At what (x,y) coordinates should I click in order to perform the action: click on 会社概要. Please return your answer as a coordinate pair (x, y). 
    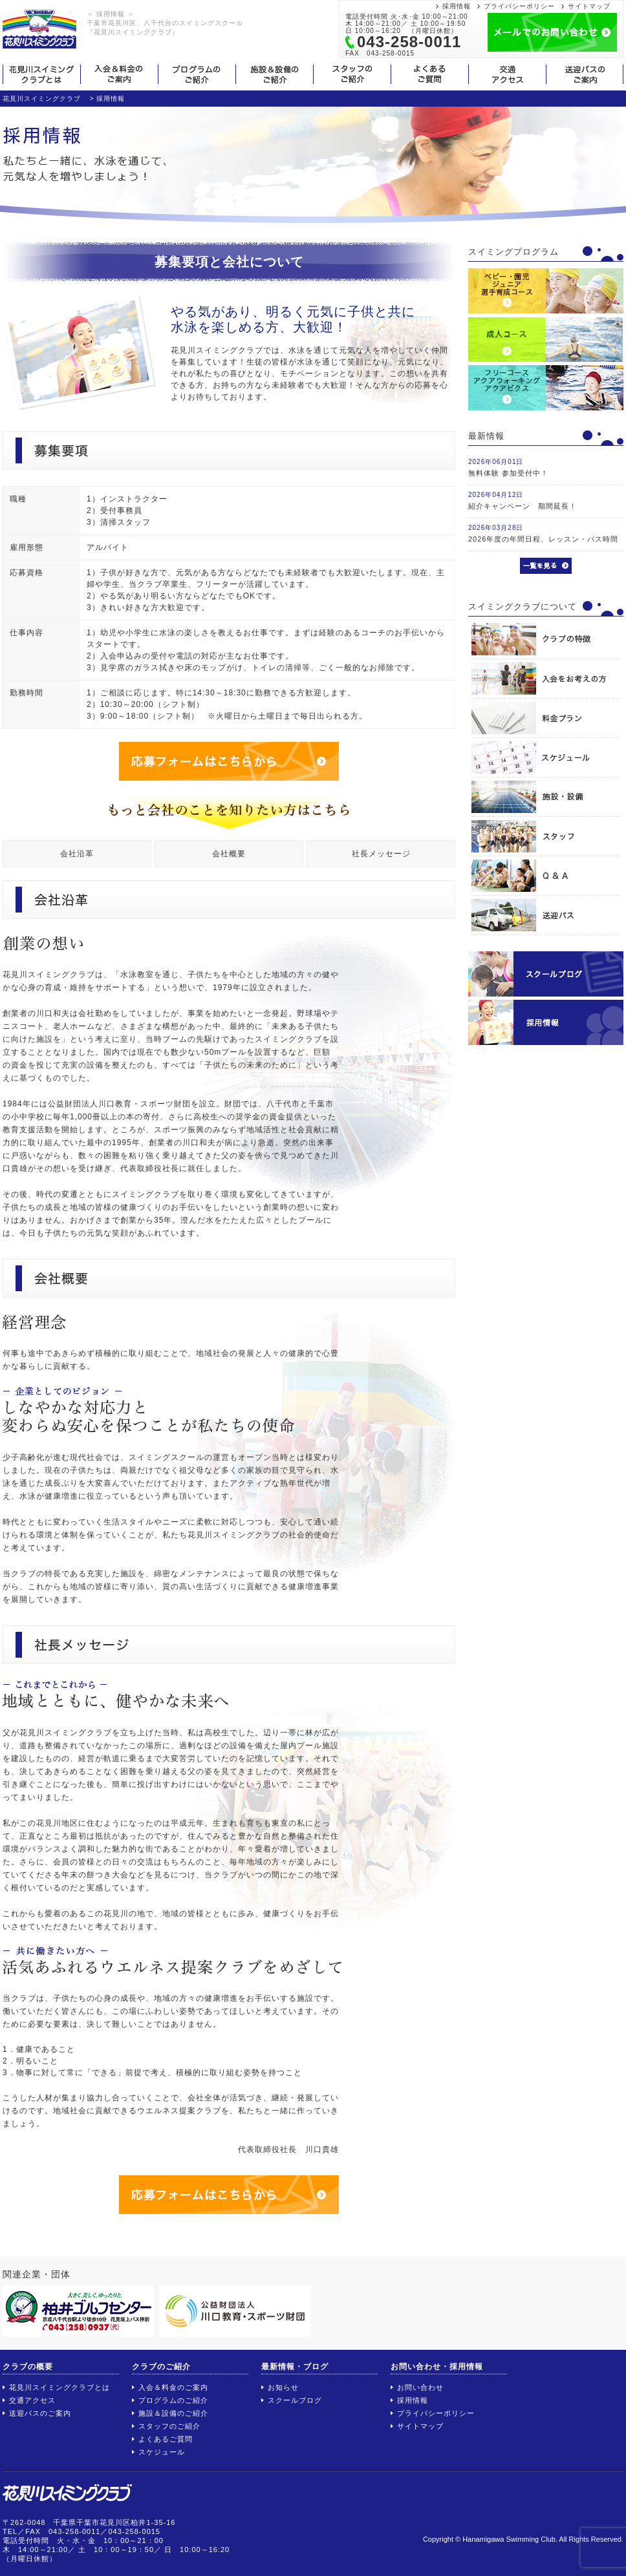
    Looking at the image, I should click on (229, 853).